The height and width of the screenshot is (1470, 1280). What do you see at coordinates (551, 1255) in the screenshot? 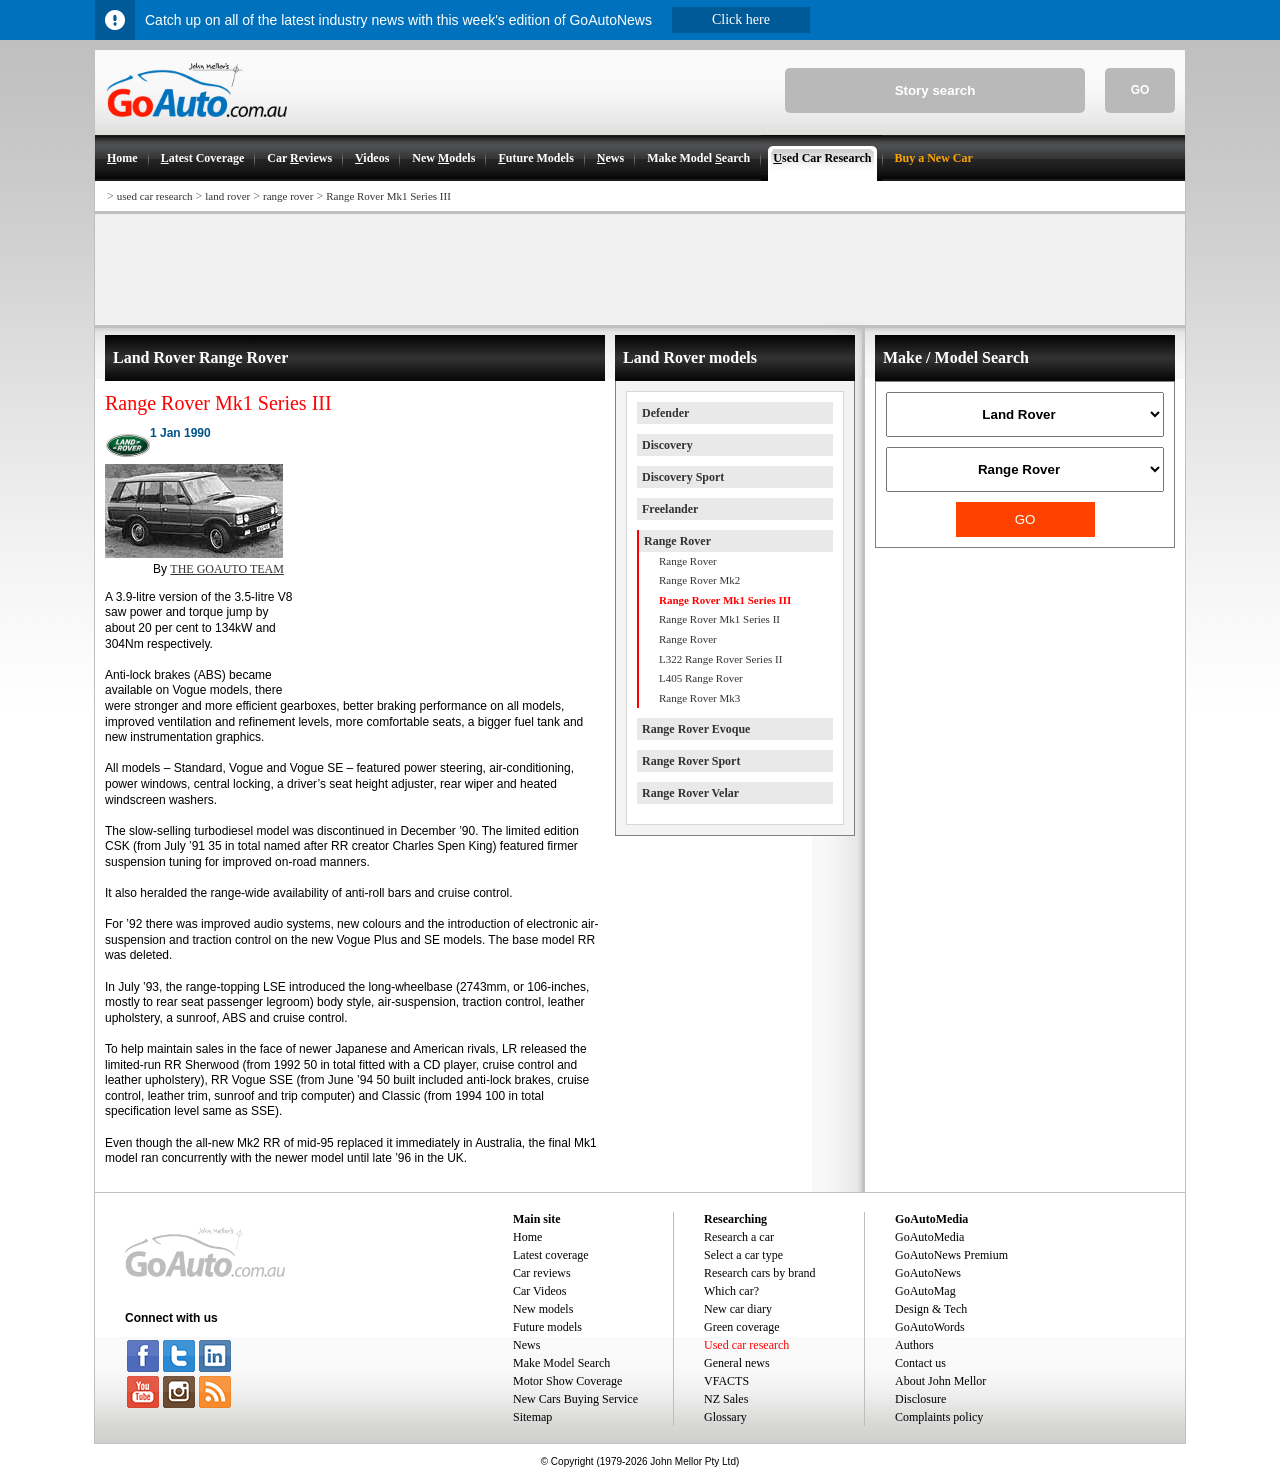
I see `Latest coverage` at bounding box center [551, 1255].